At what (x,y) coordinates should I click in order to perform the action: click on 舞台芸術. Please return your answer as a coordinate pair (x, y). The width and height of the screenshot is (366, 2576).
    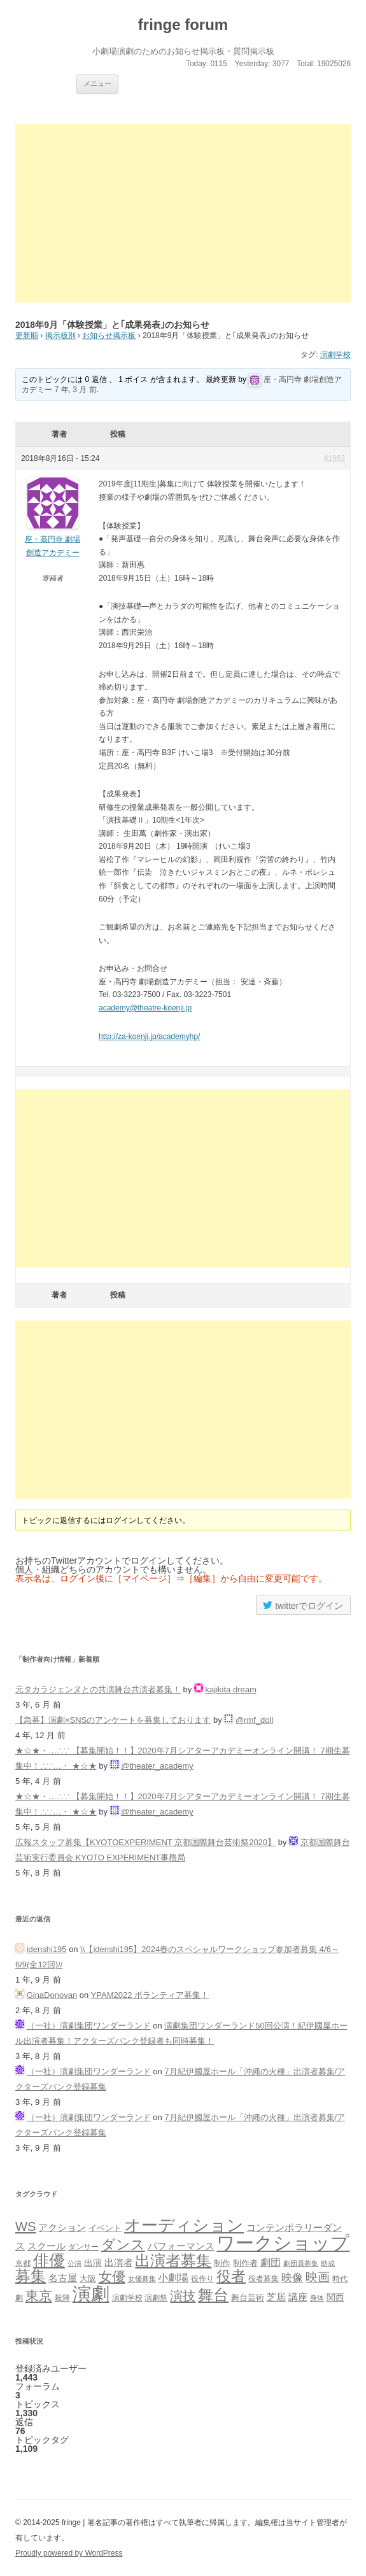
    Looking at the image, I should click on (247, 2297).